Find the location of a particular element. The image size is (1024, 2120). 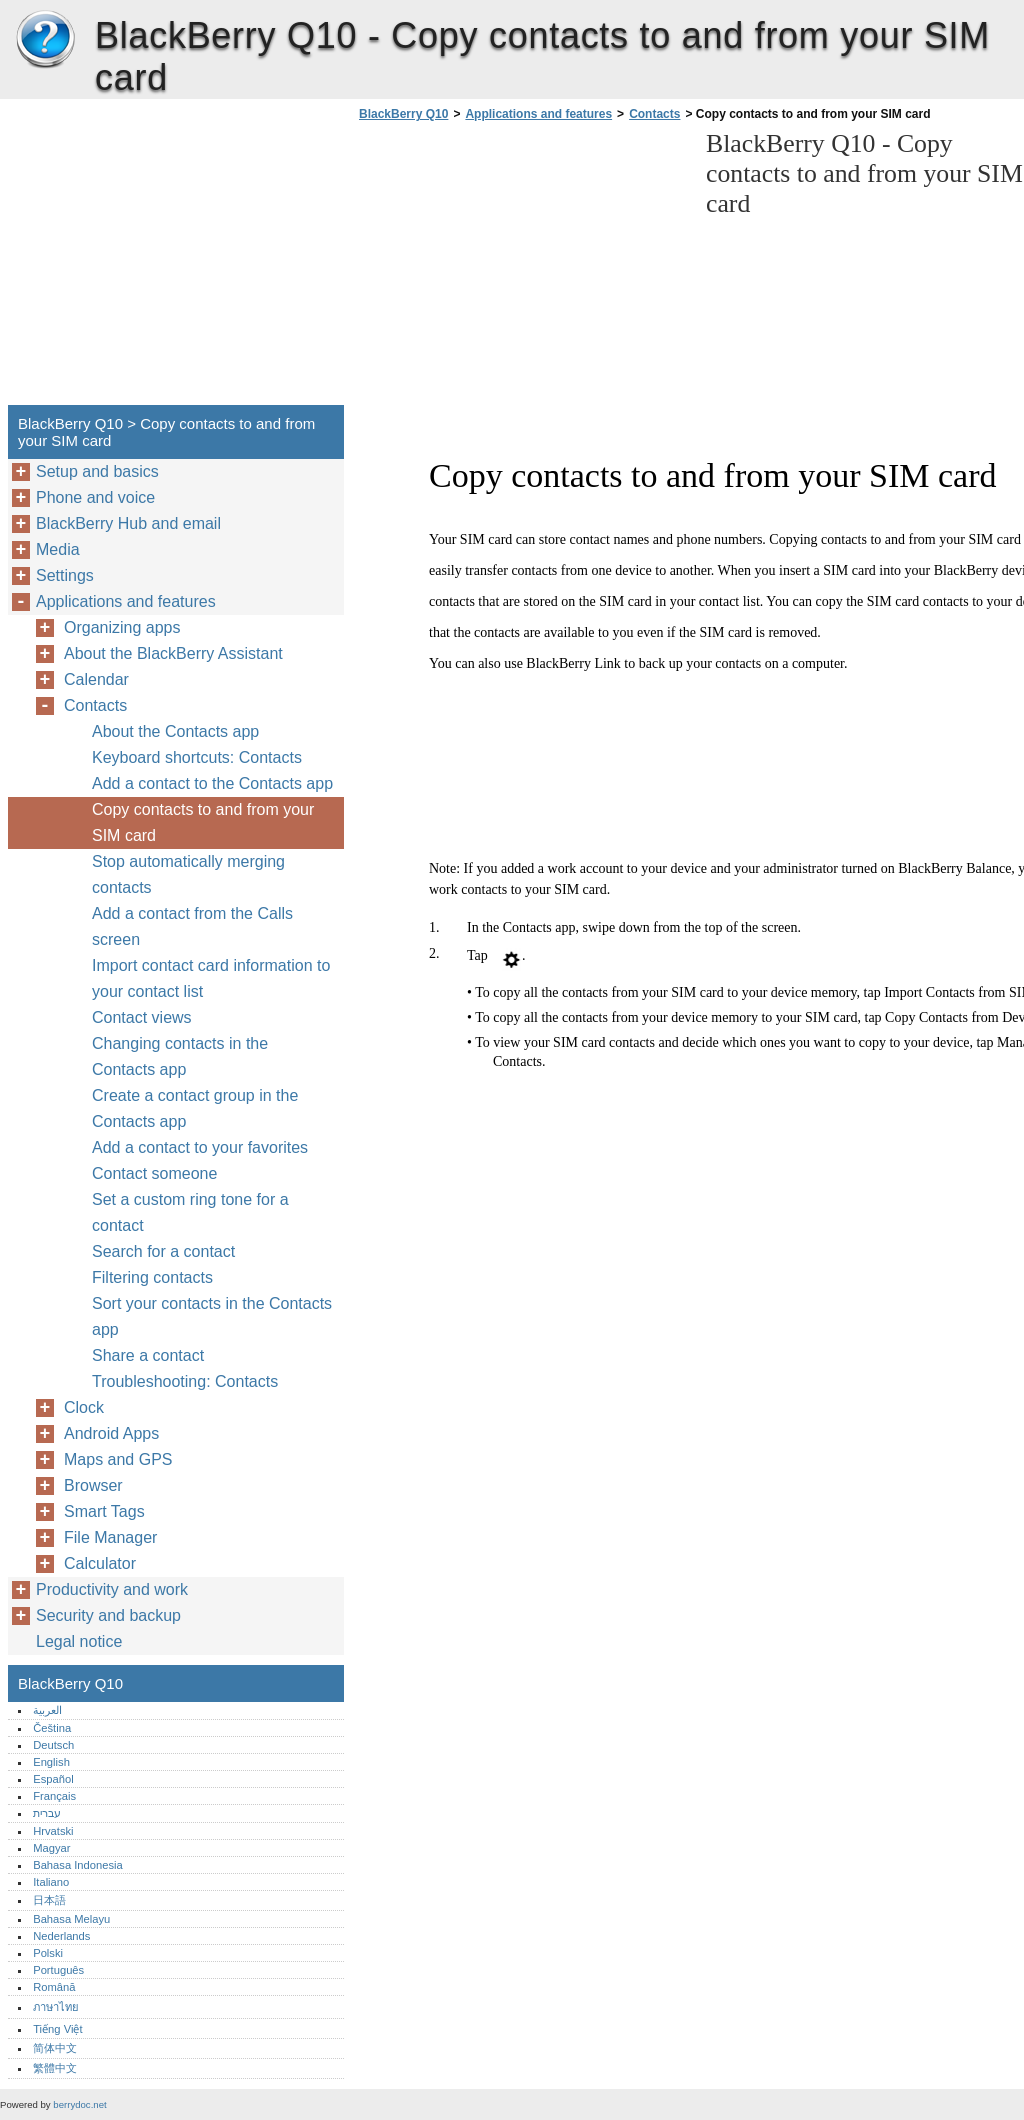

Stop automatically merging contacts is located at coordinates (188, 874).